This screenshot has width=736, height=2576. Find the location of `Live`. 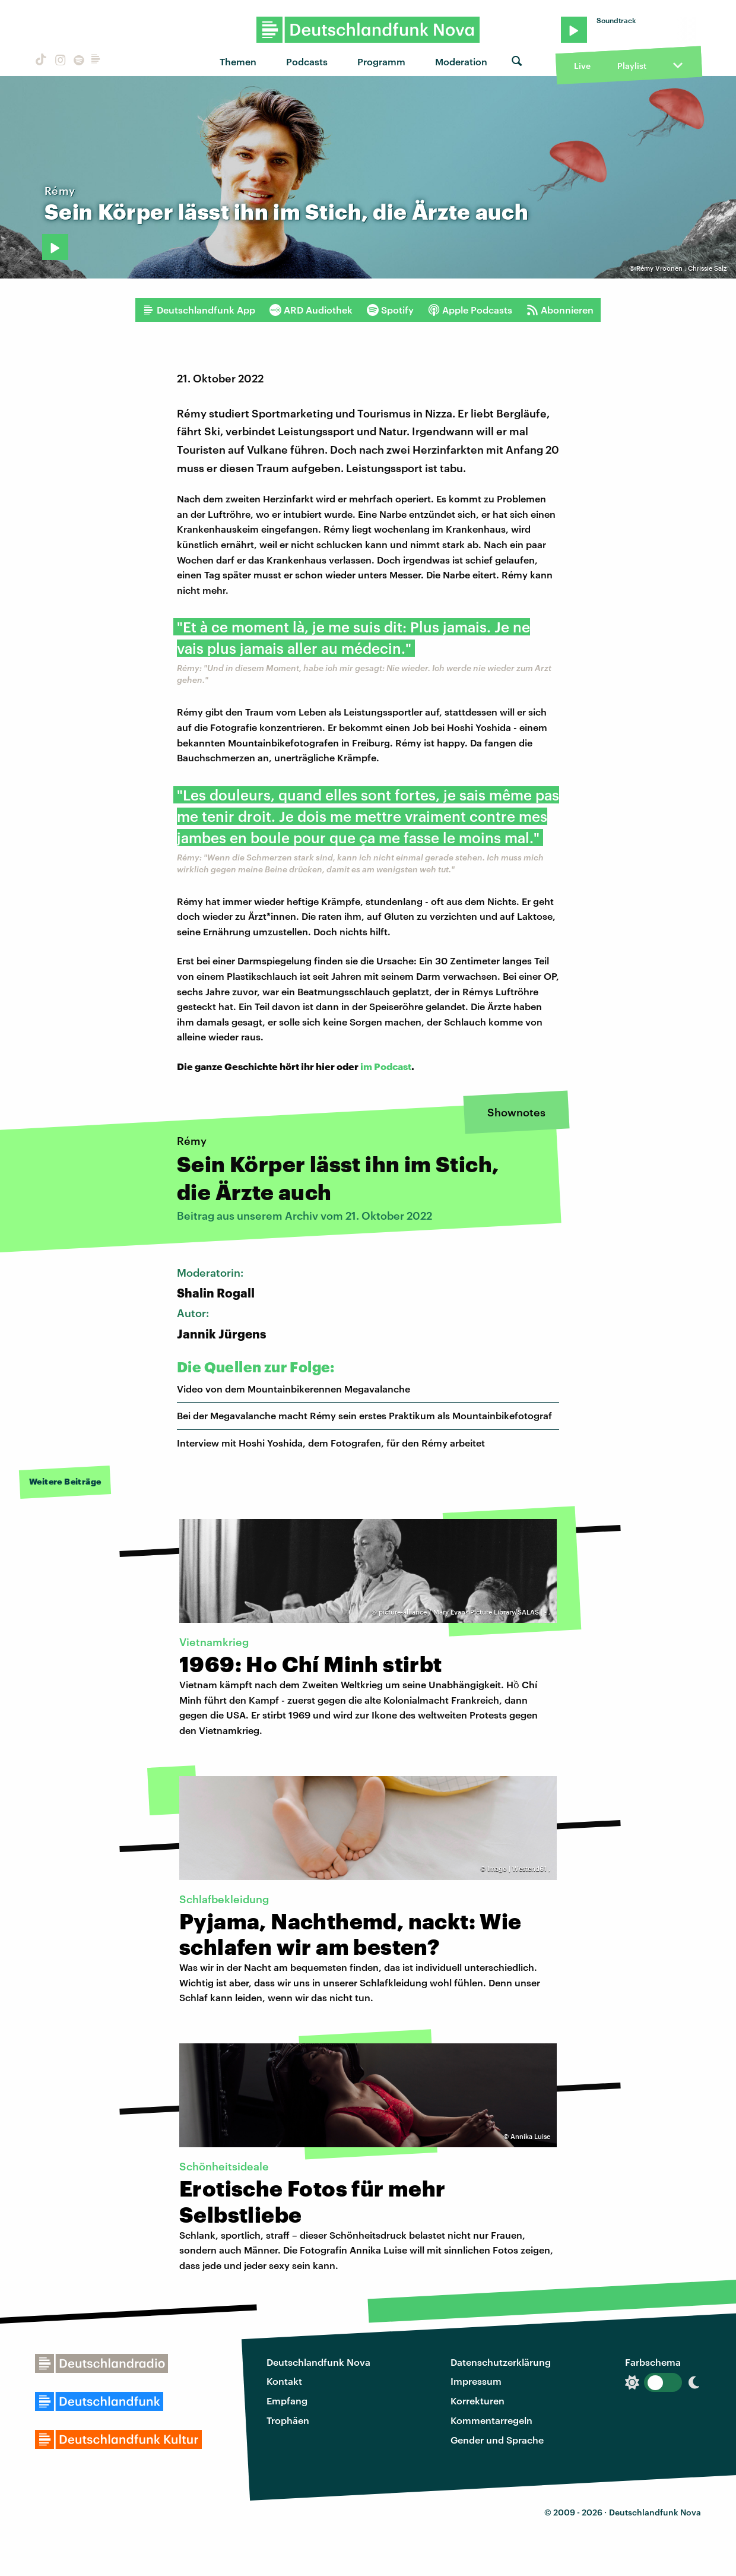

Live is located at coordinates (582, 66).